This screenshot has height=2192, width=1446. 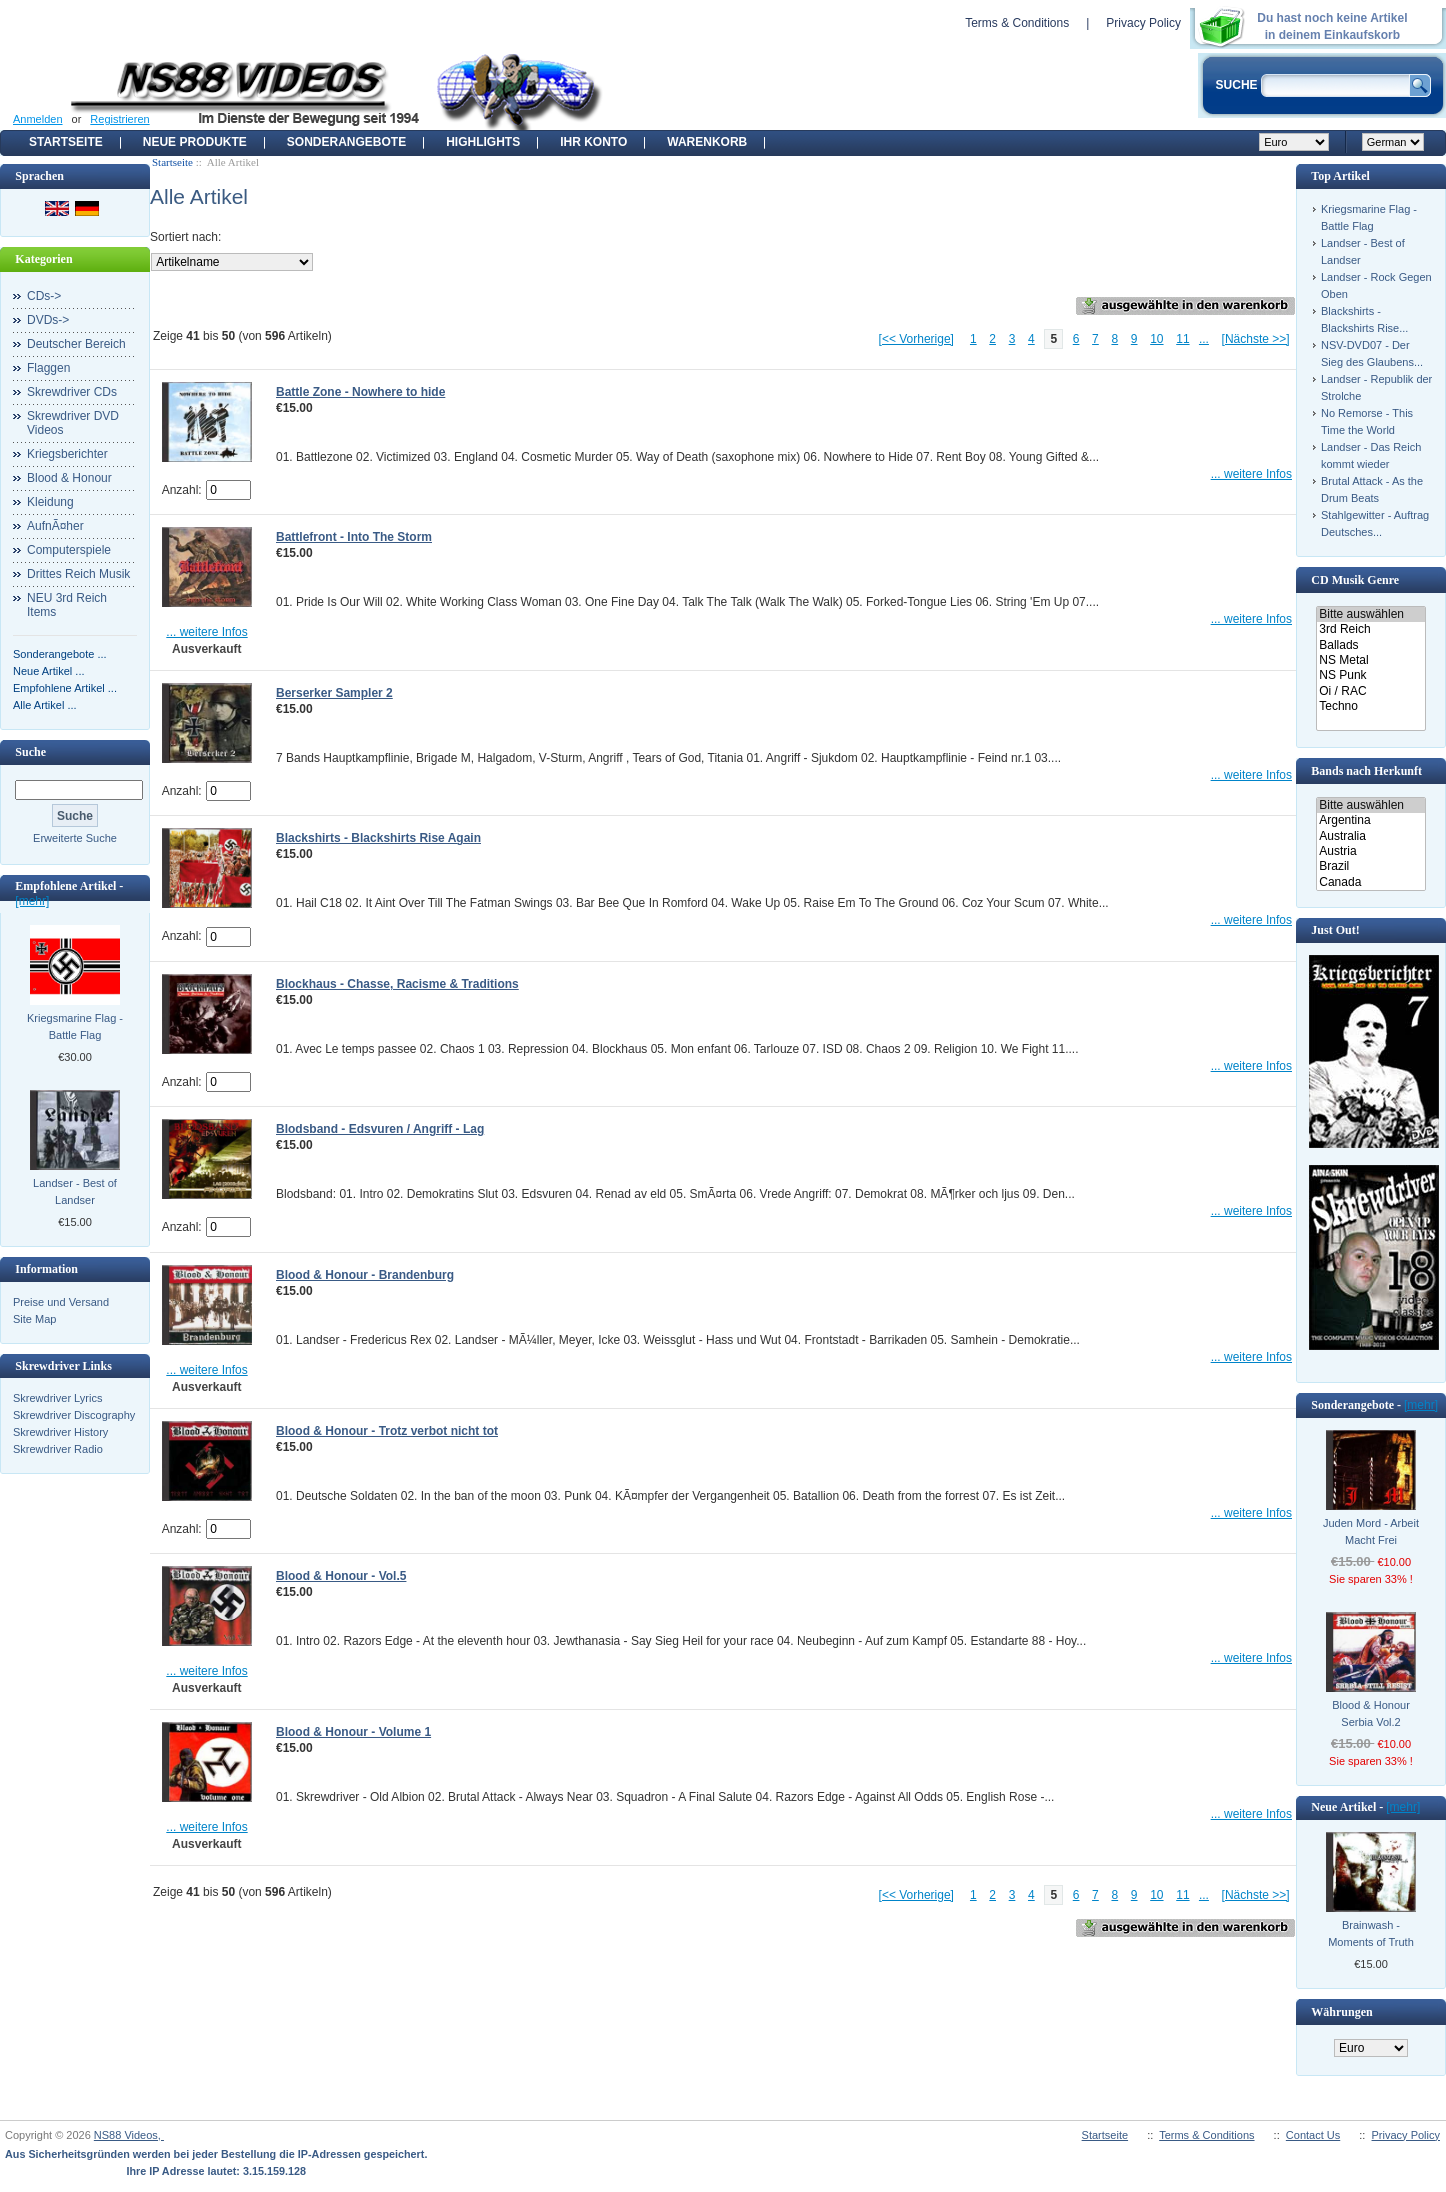 I want to click on Kriegsberichter, so click(x=67, y=454).